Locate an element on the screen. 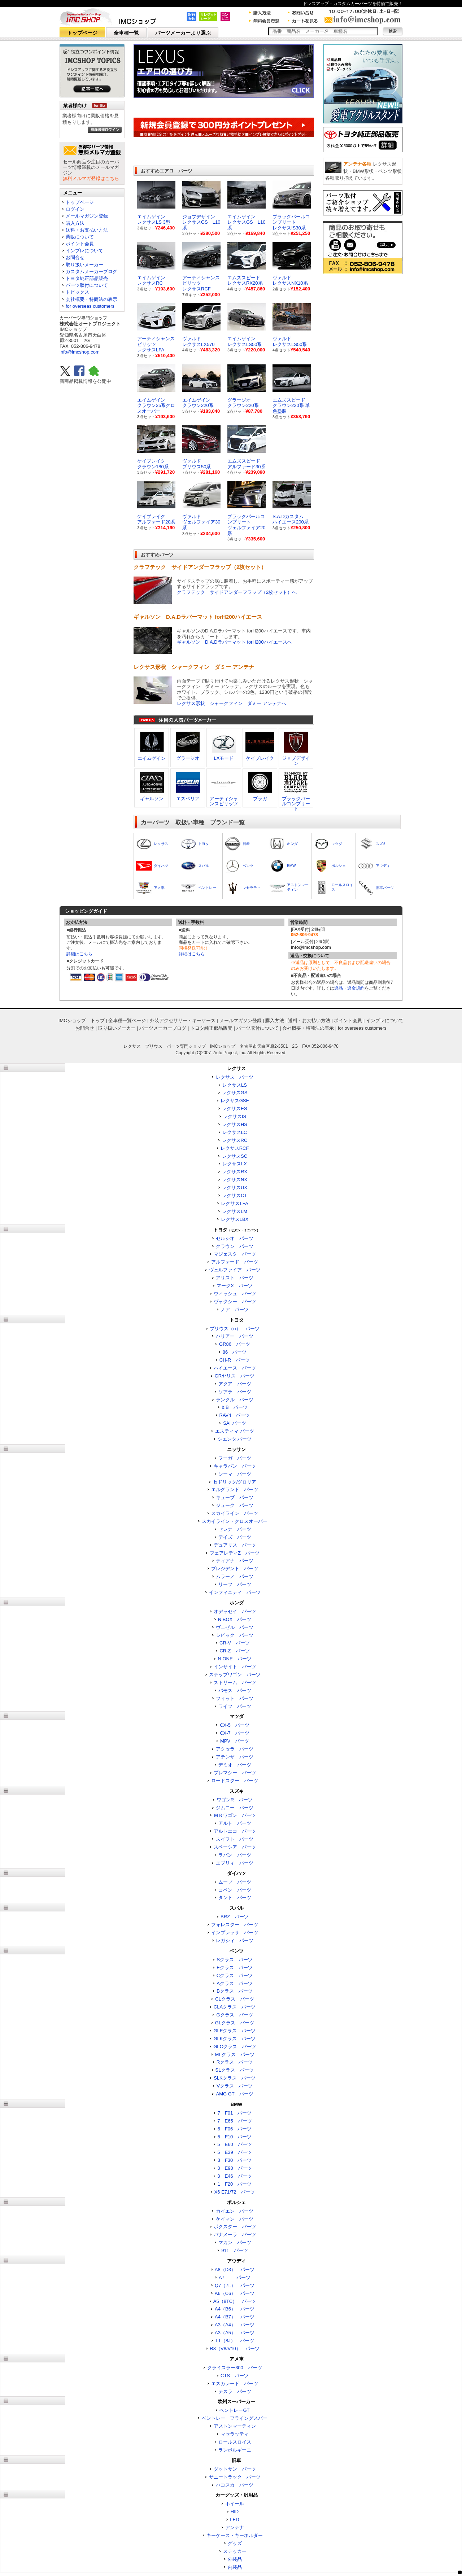  BRZ パーツ is located at coordinates (235, 1916).